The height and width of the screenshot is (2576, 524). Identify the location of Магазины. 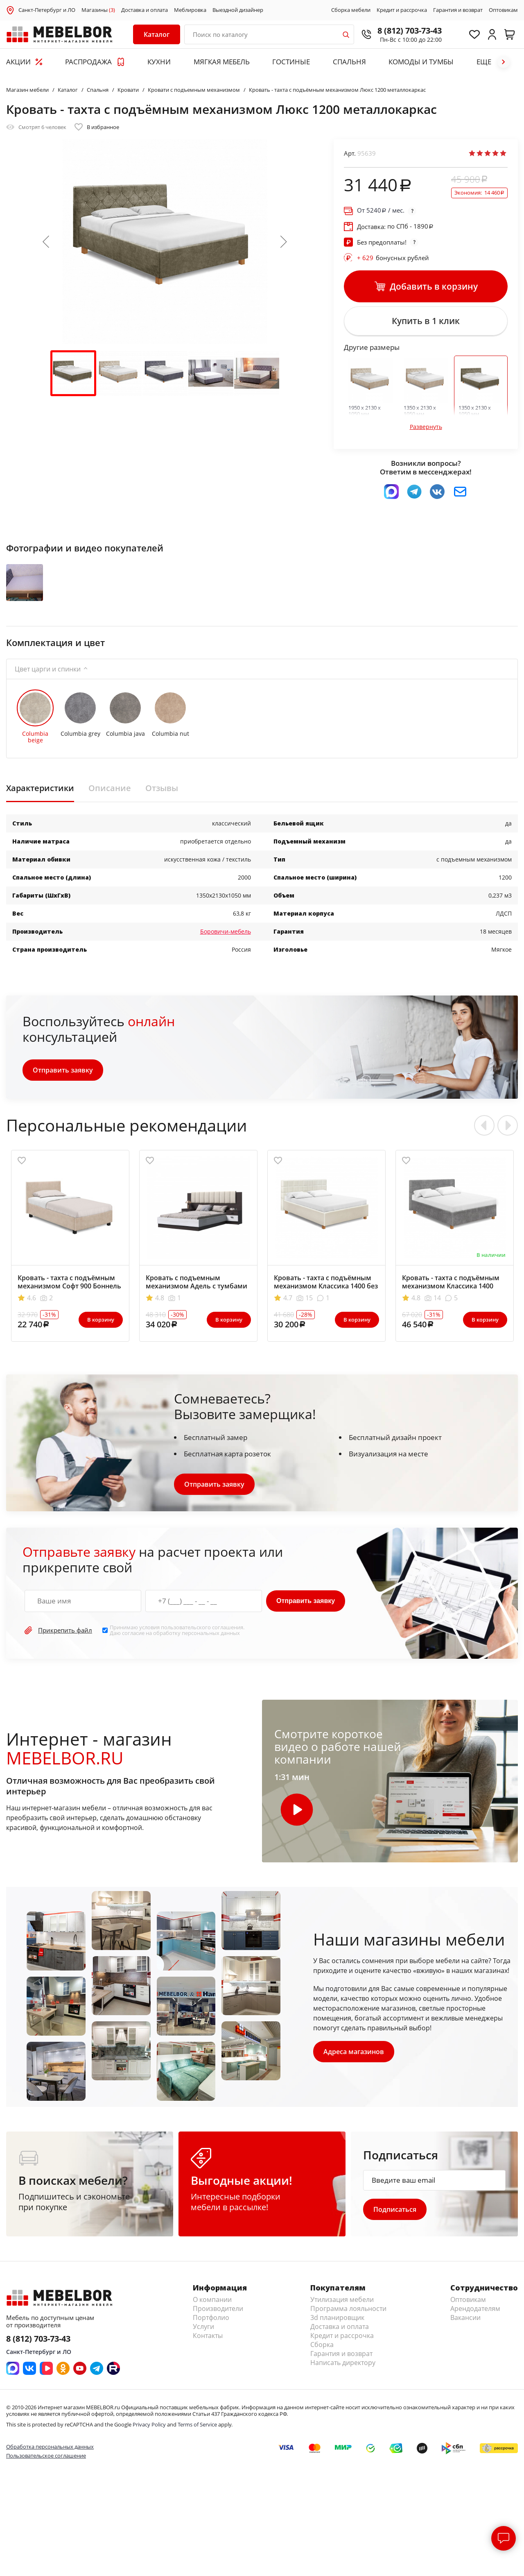
(98, 10).